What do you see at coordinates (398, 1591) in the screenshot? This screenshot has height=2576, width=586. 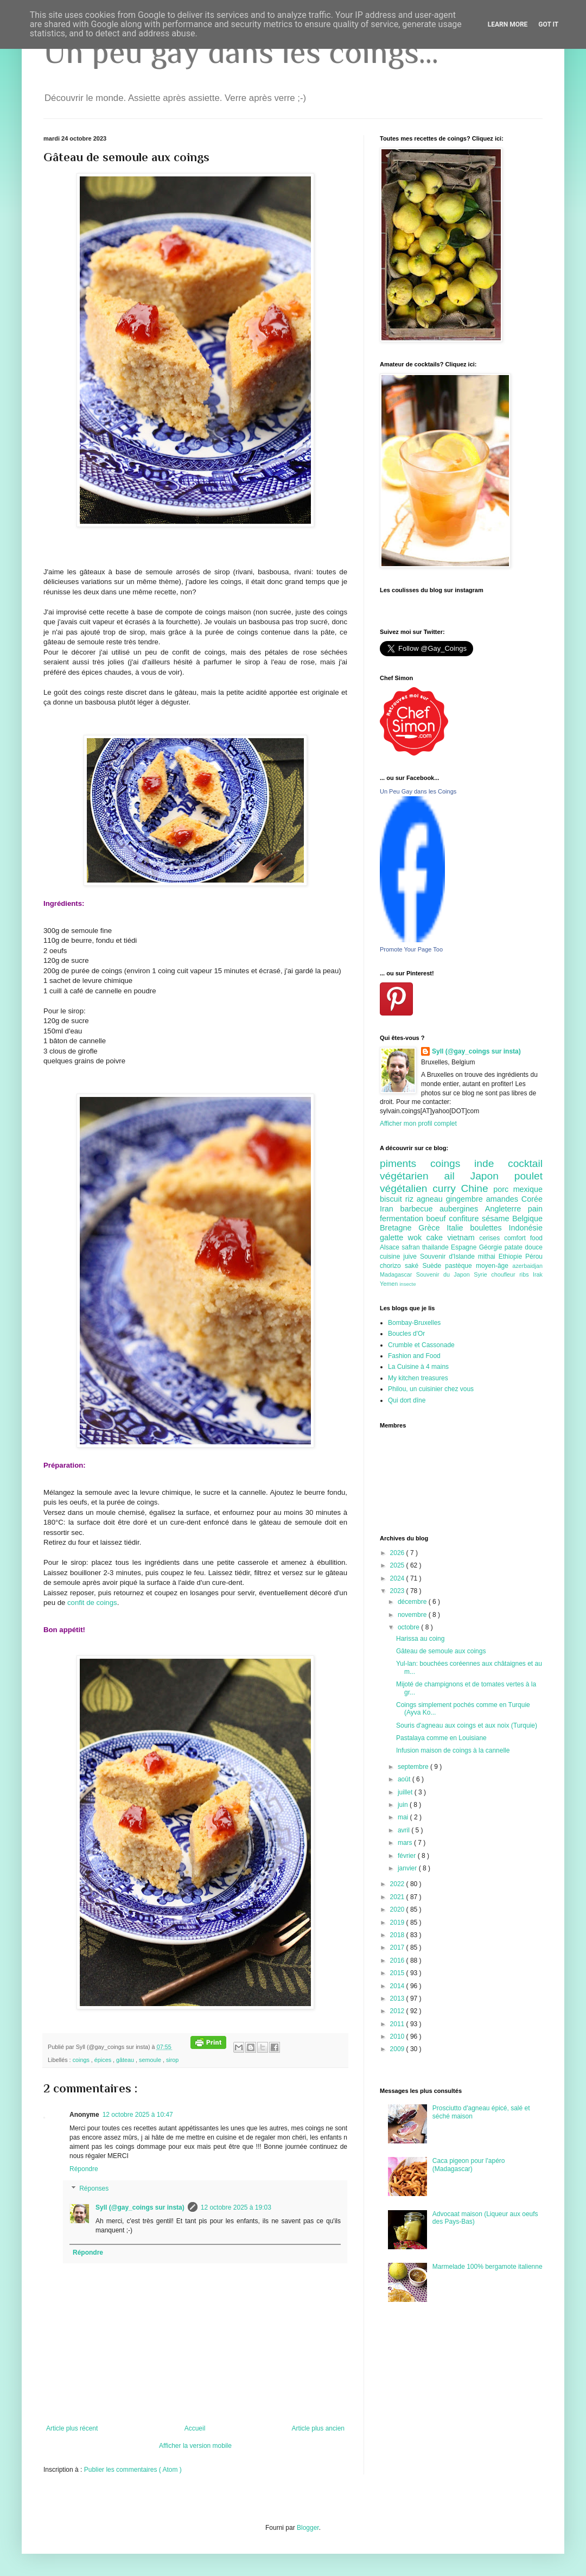 I see `2023` at bounding box center [398, 1591].